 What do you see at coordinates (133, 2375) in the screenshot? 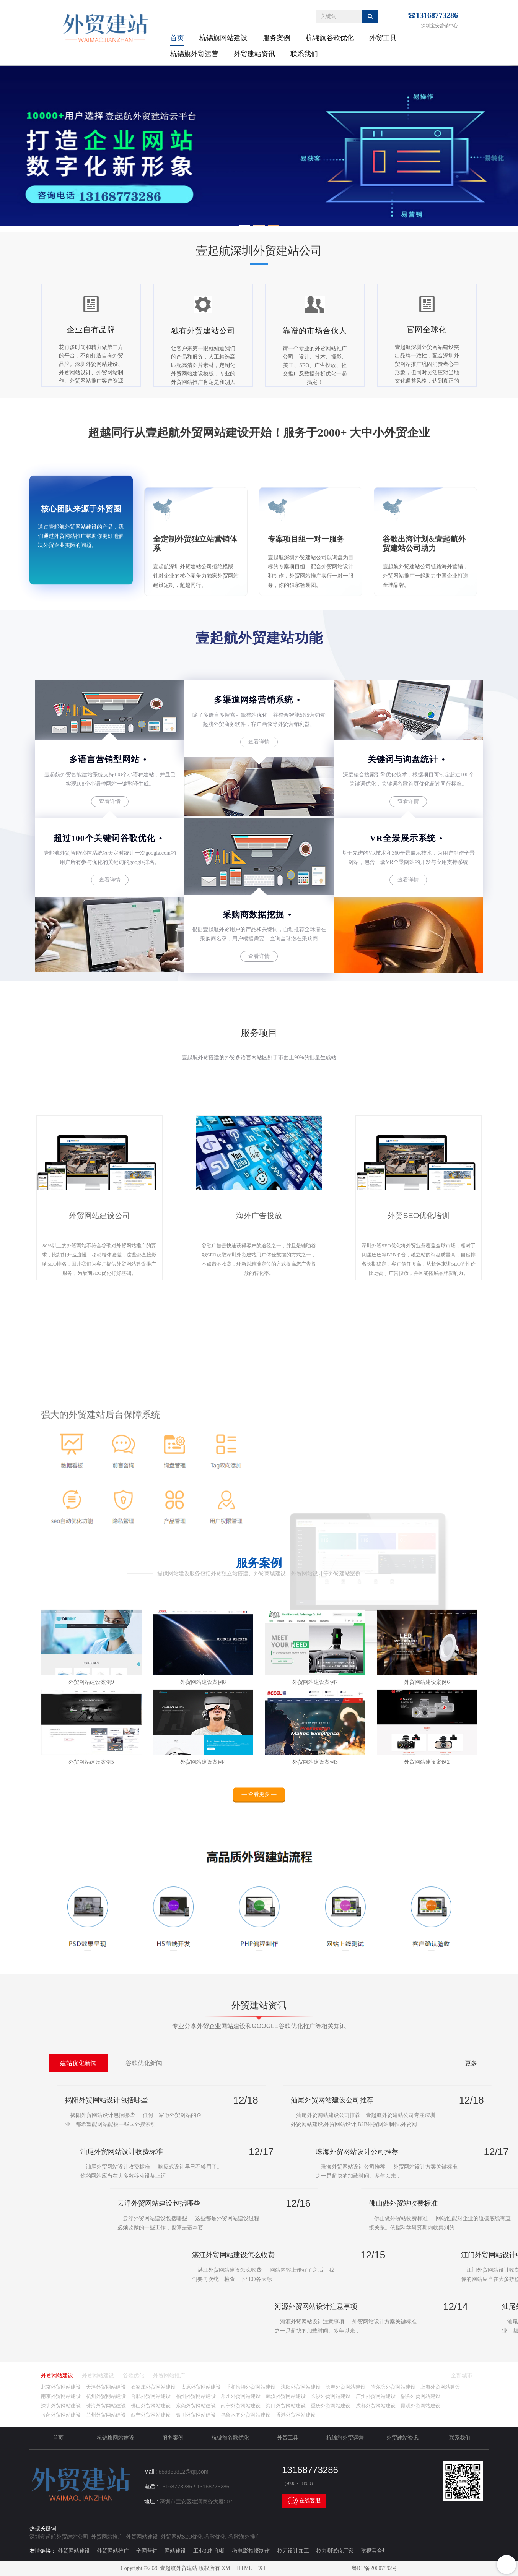
I see `谷歌优化` at bounding box center [133, 2375].